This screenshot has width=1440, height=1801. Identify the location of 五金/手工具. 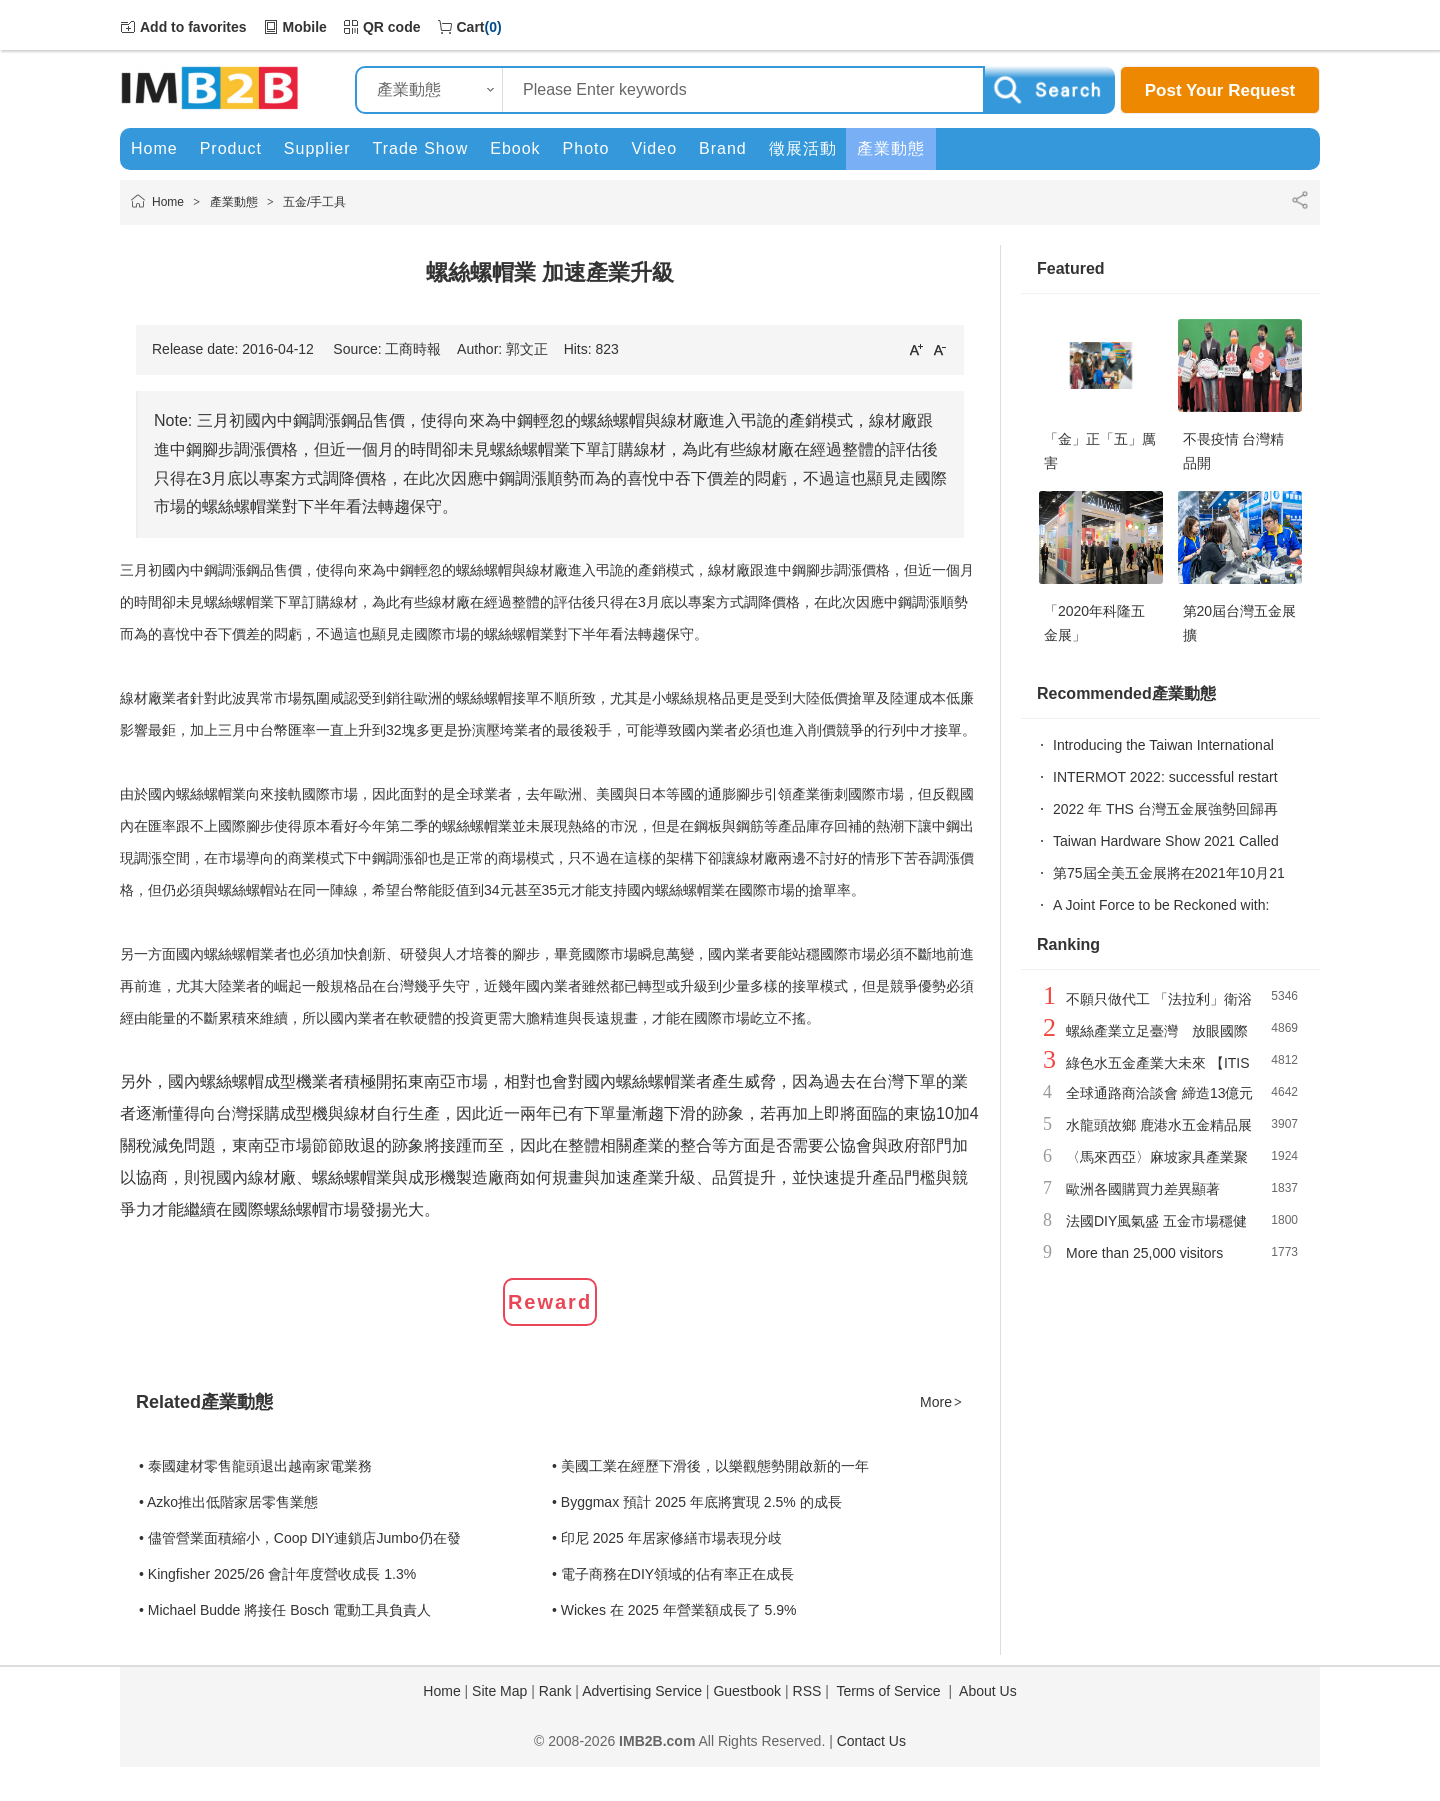
(314, 202).